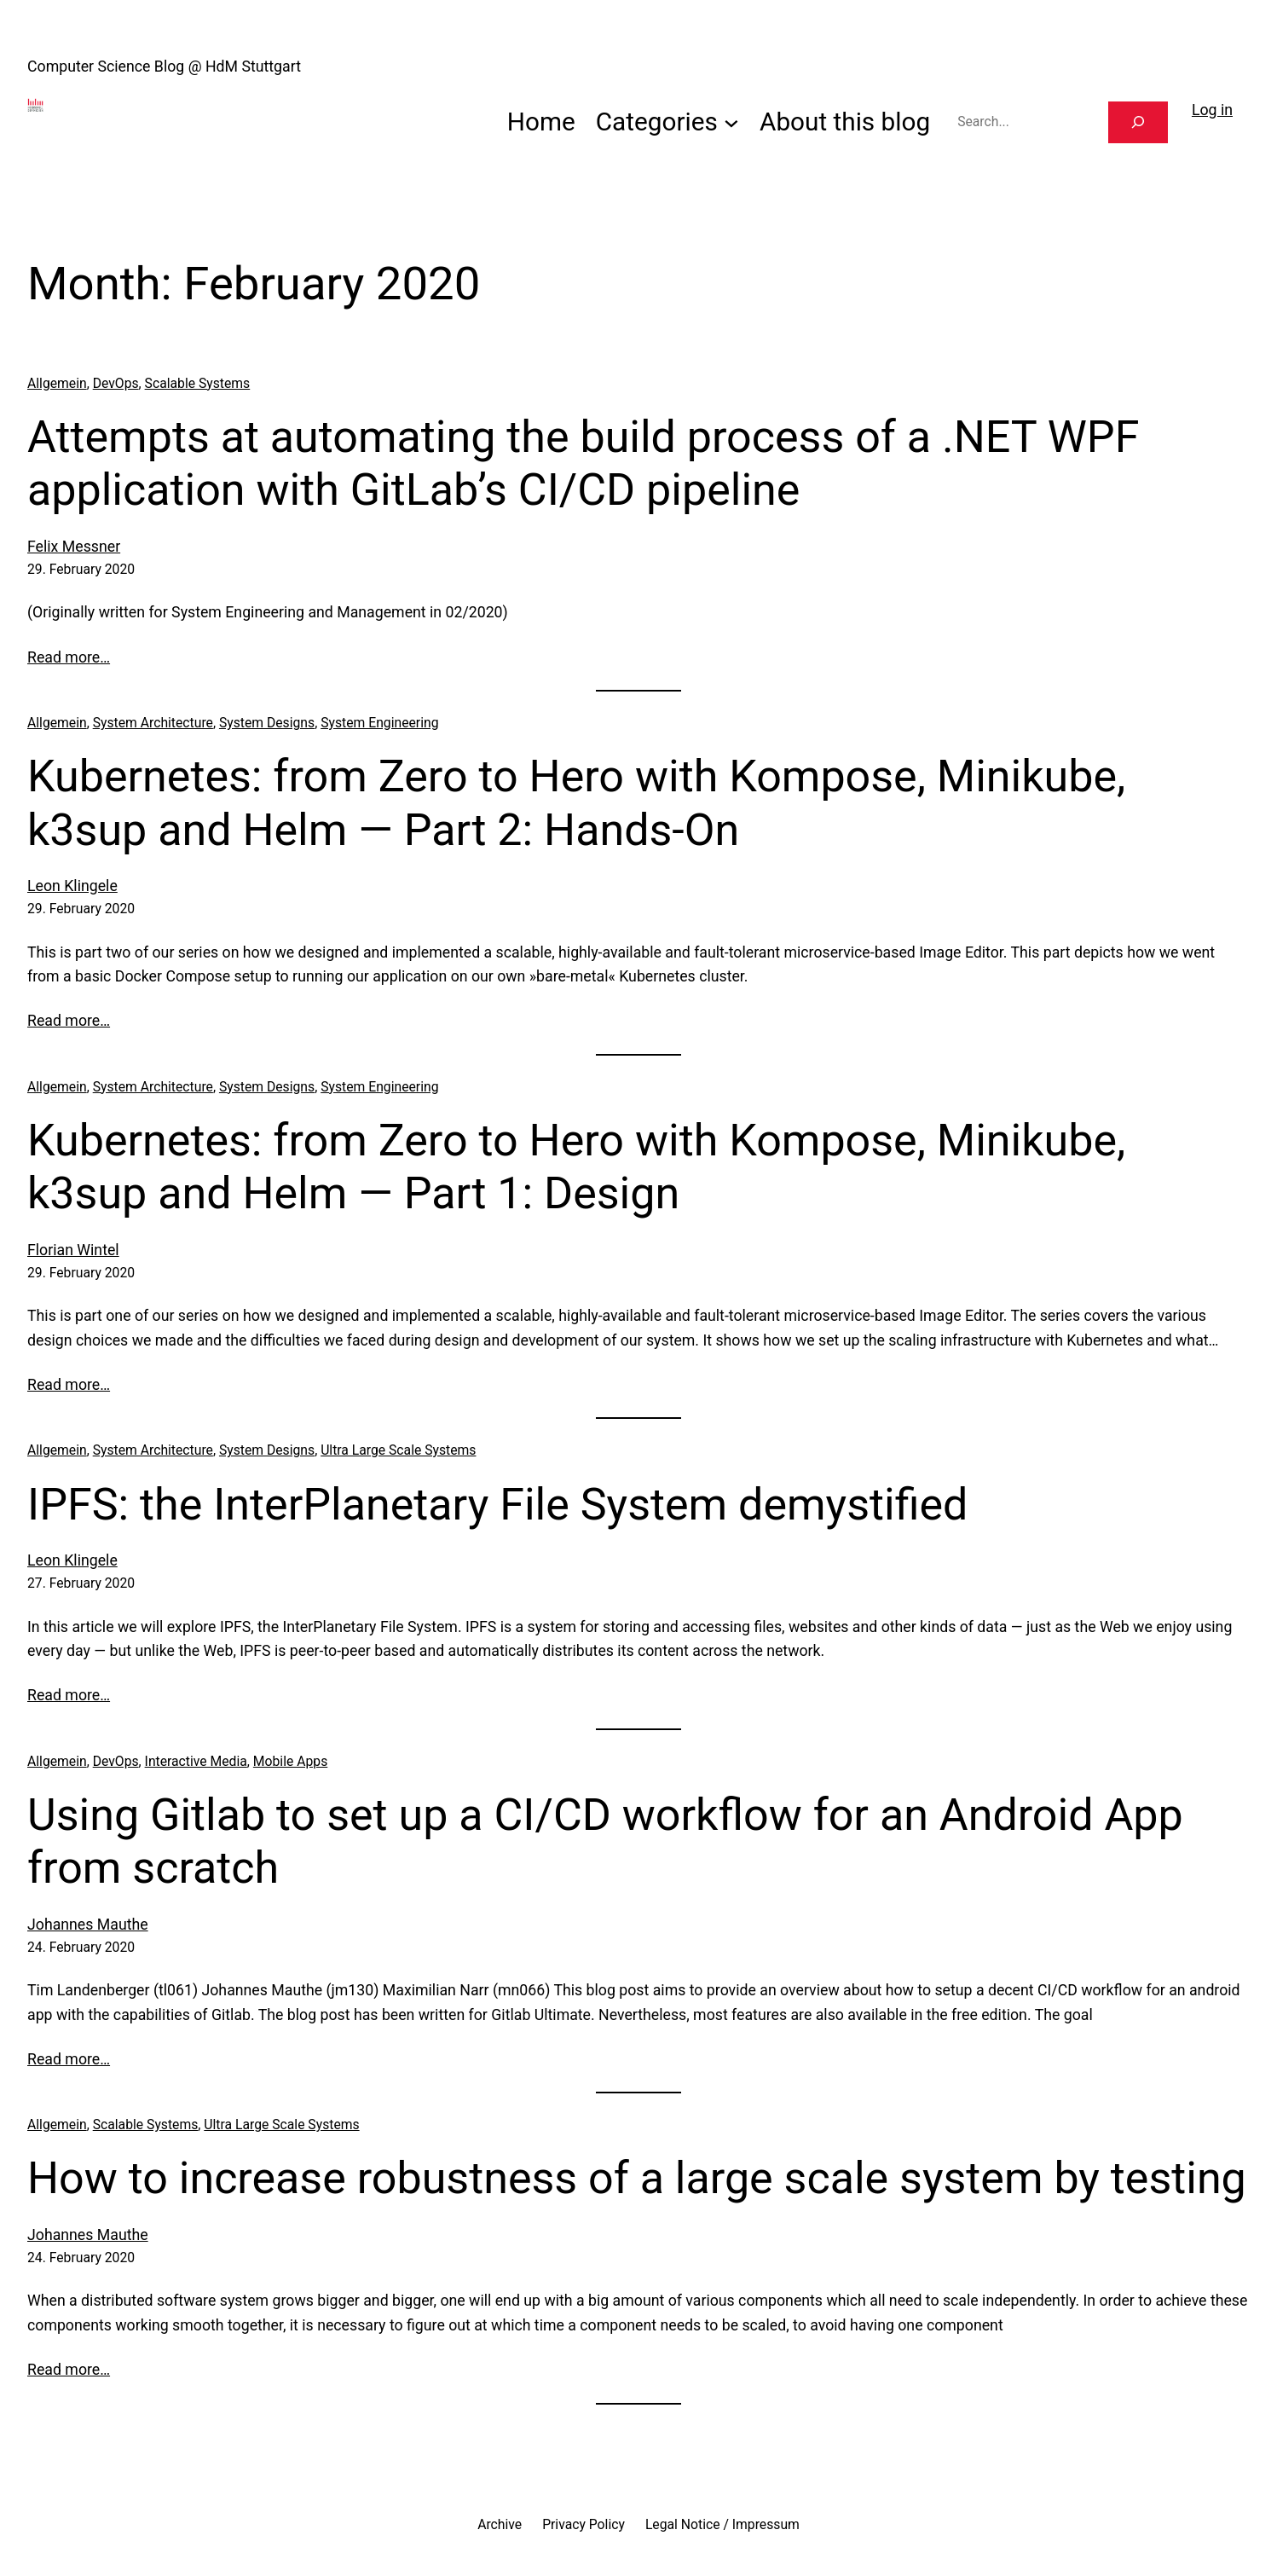 The height and width of the screenshot is (2576, 1277). What do you see at coordinates (87, 1924) in the screenshot?
I see `Johannes Mauthe` at bounding box center [87, 1924].